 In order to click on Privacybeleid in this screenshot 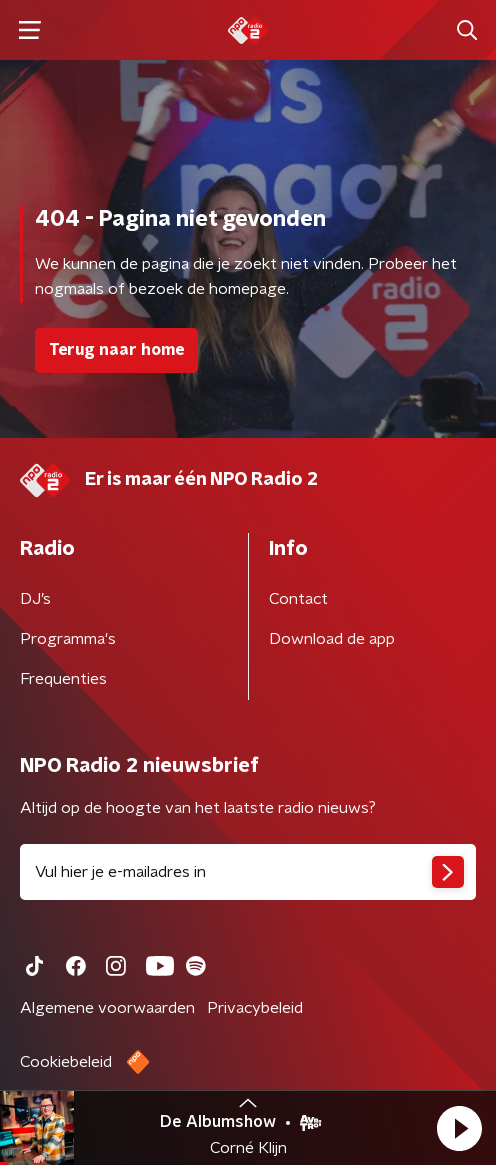, I will do `click(255, 1008)`.